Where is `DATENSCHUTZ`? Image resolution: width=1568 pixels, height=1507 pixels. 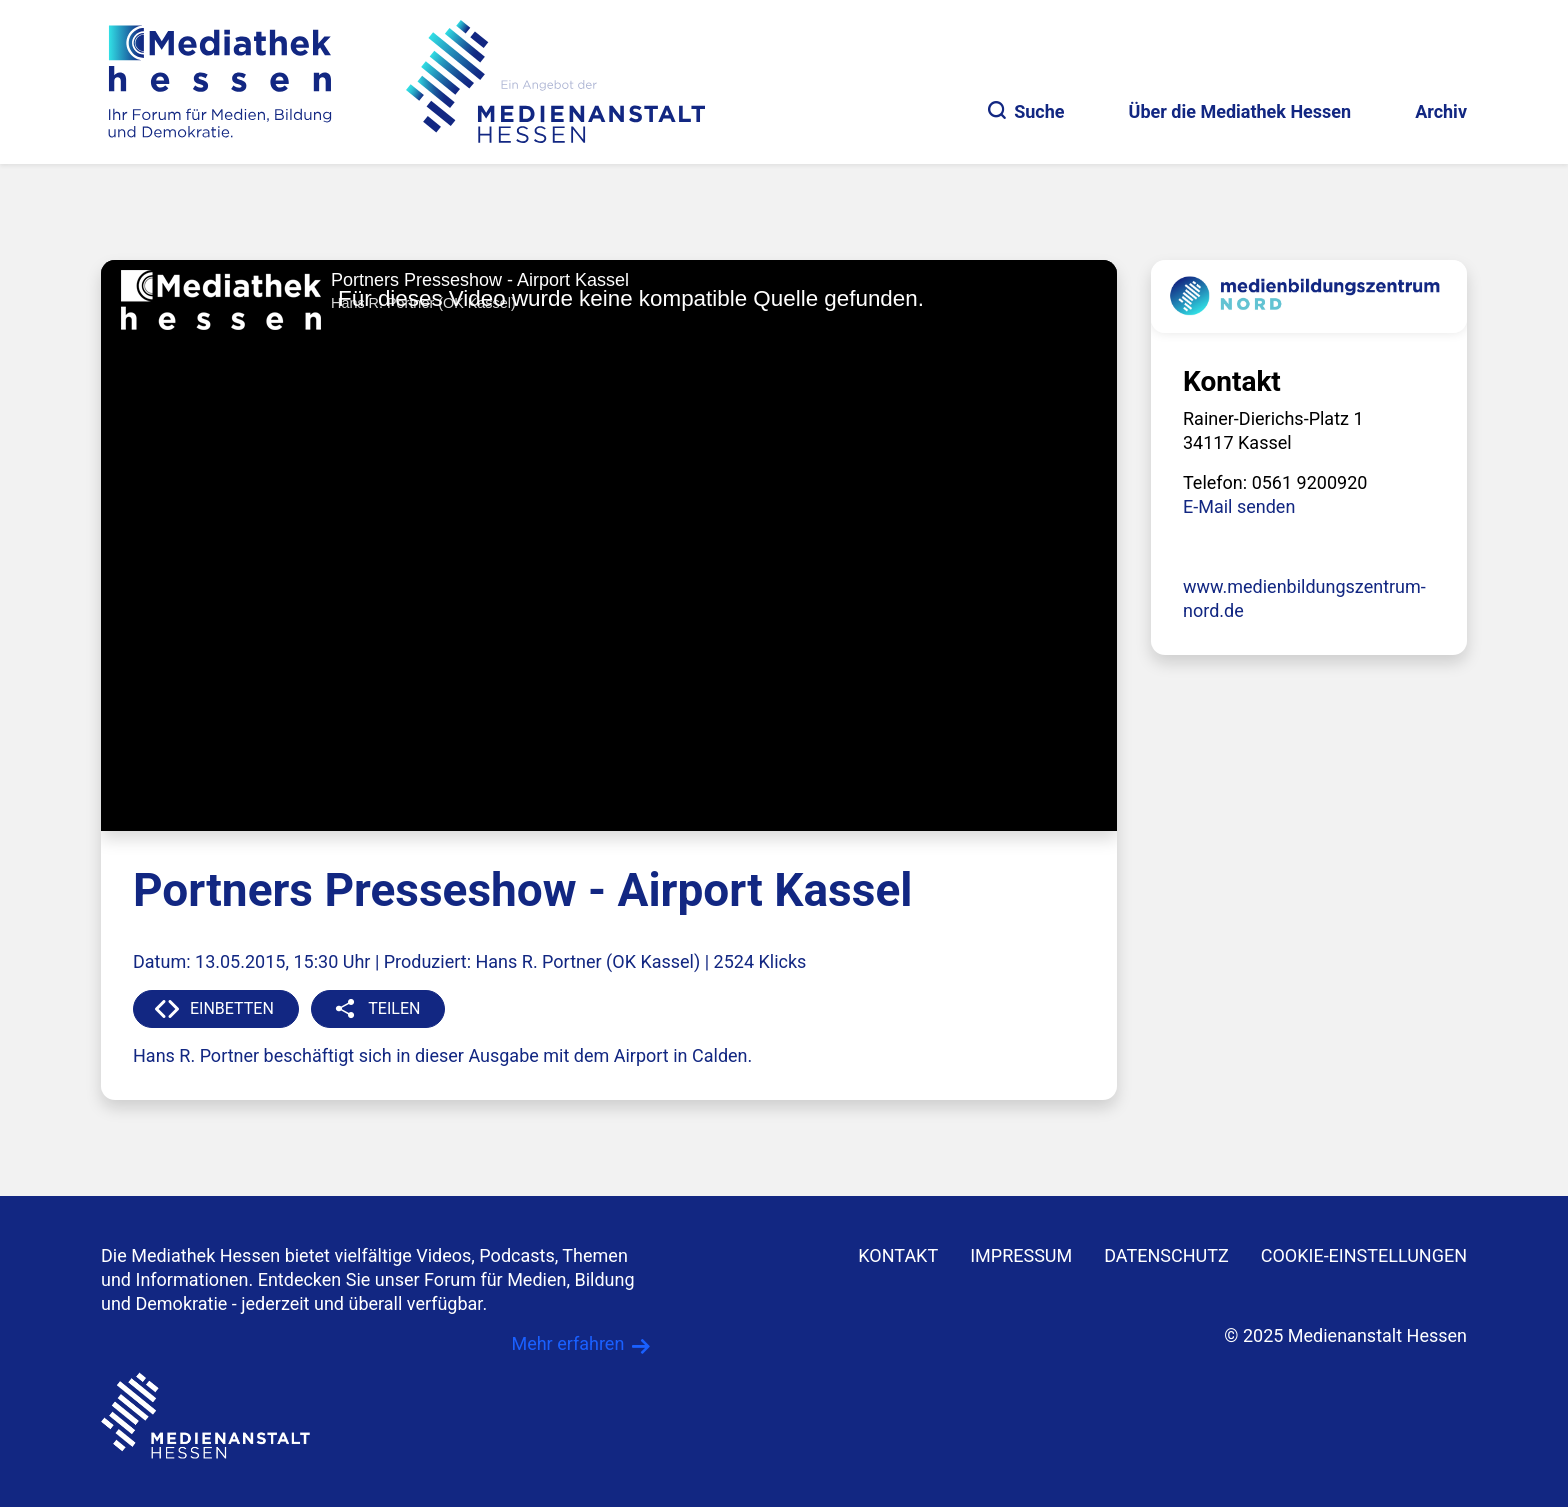 DATENSCHUTZ is located at coordinates (1166, 1255).